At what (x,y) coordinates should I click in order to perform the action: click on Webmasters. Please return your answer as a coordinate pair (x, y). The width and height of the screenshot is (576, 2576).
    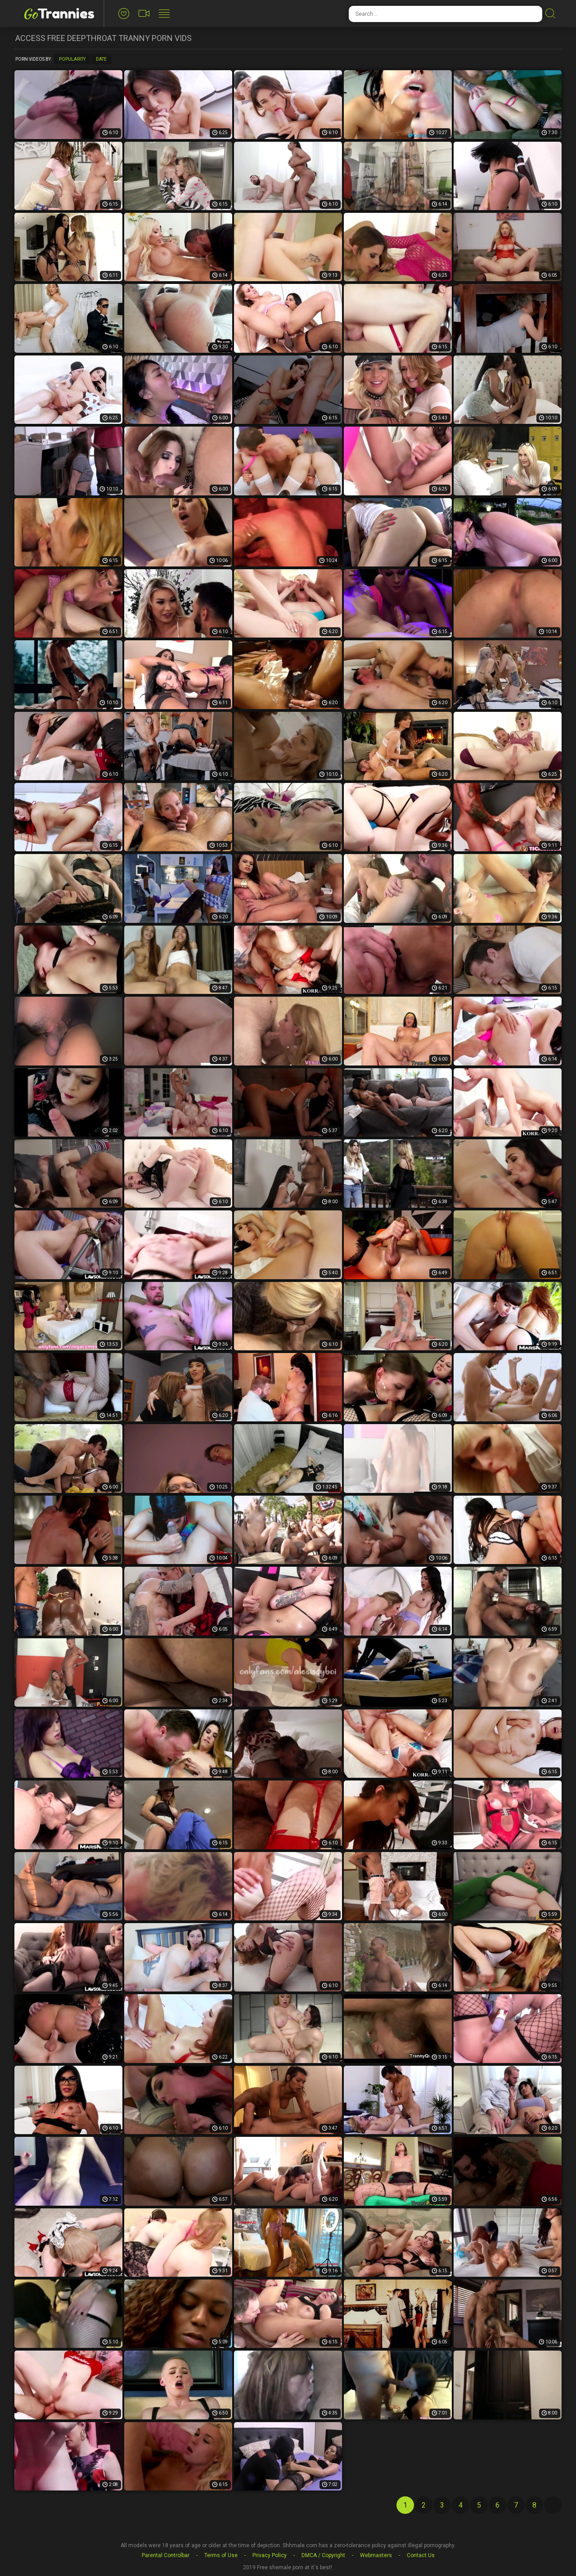
    Looking at the image, I should click on (376, 2555).